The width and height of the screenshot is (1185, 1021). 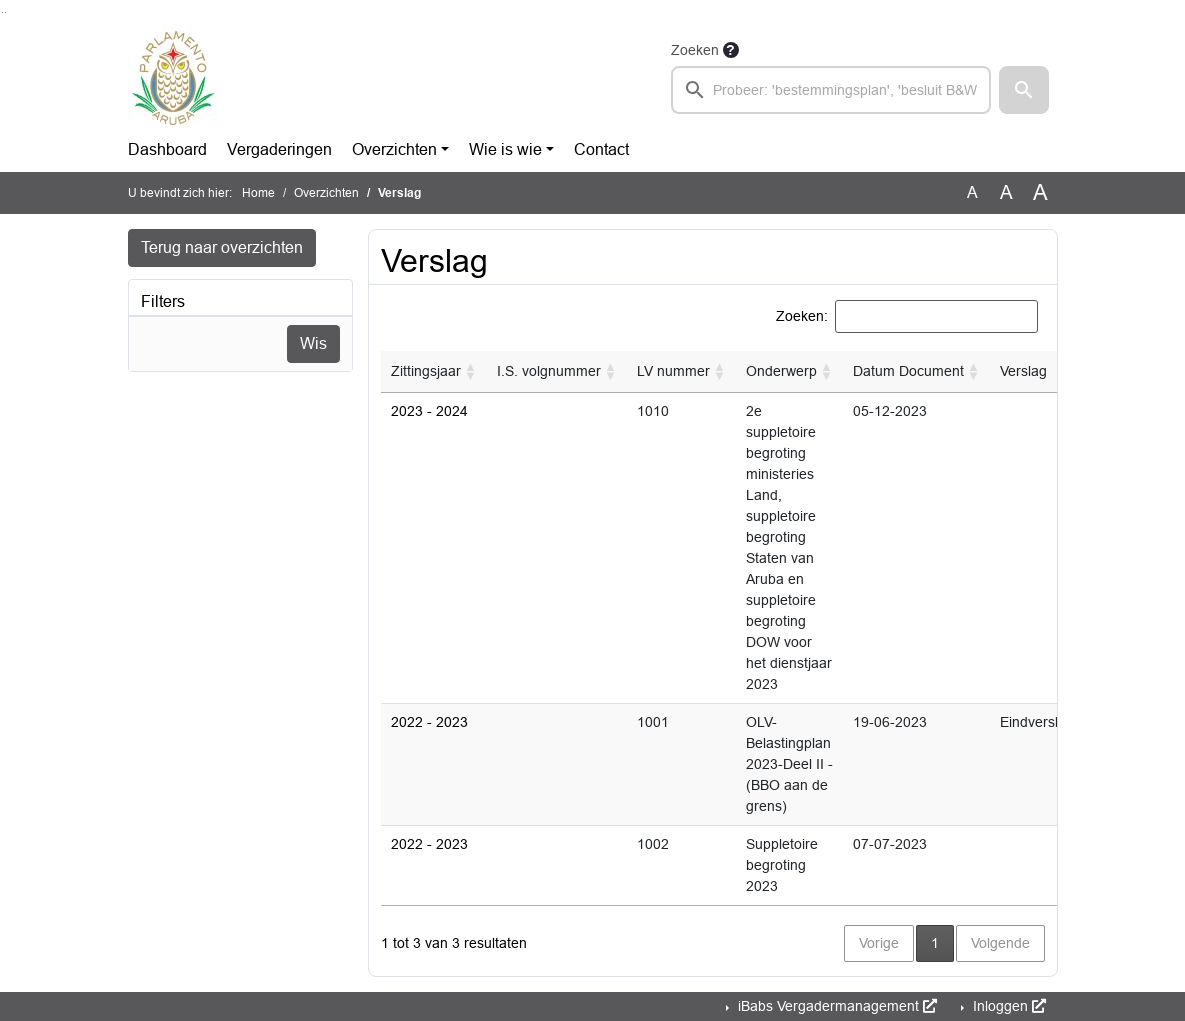 I want to click on Vergaderingen, so click(x=279, y=149).